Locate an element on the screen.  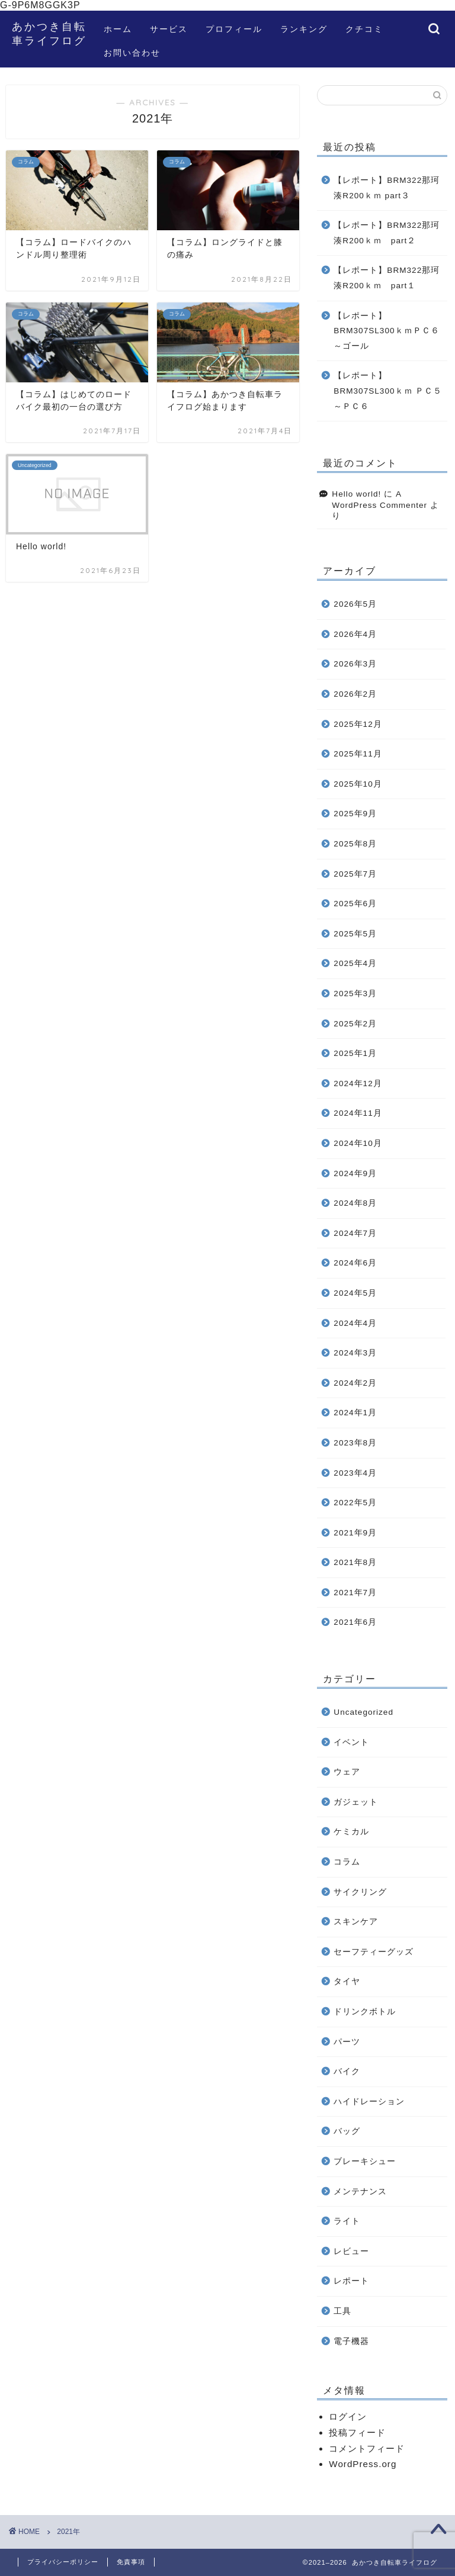
2024年2月 is located at coordinates (355, 1383).